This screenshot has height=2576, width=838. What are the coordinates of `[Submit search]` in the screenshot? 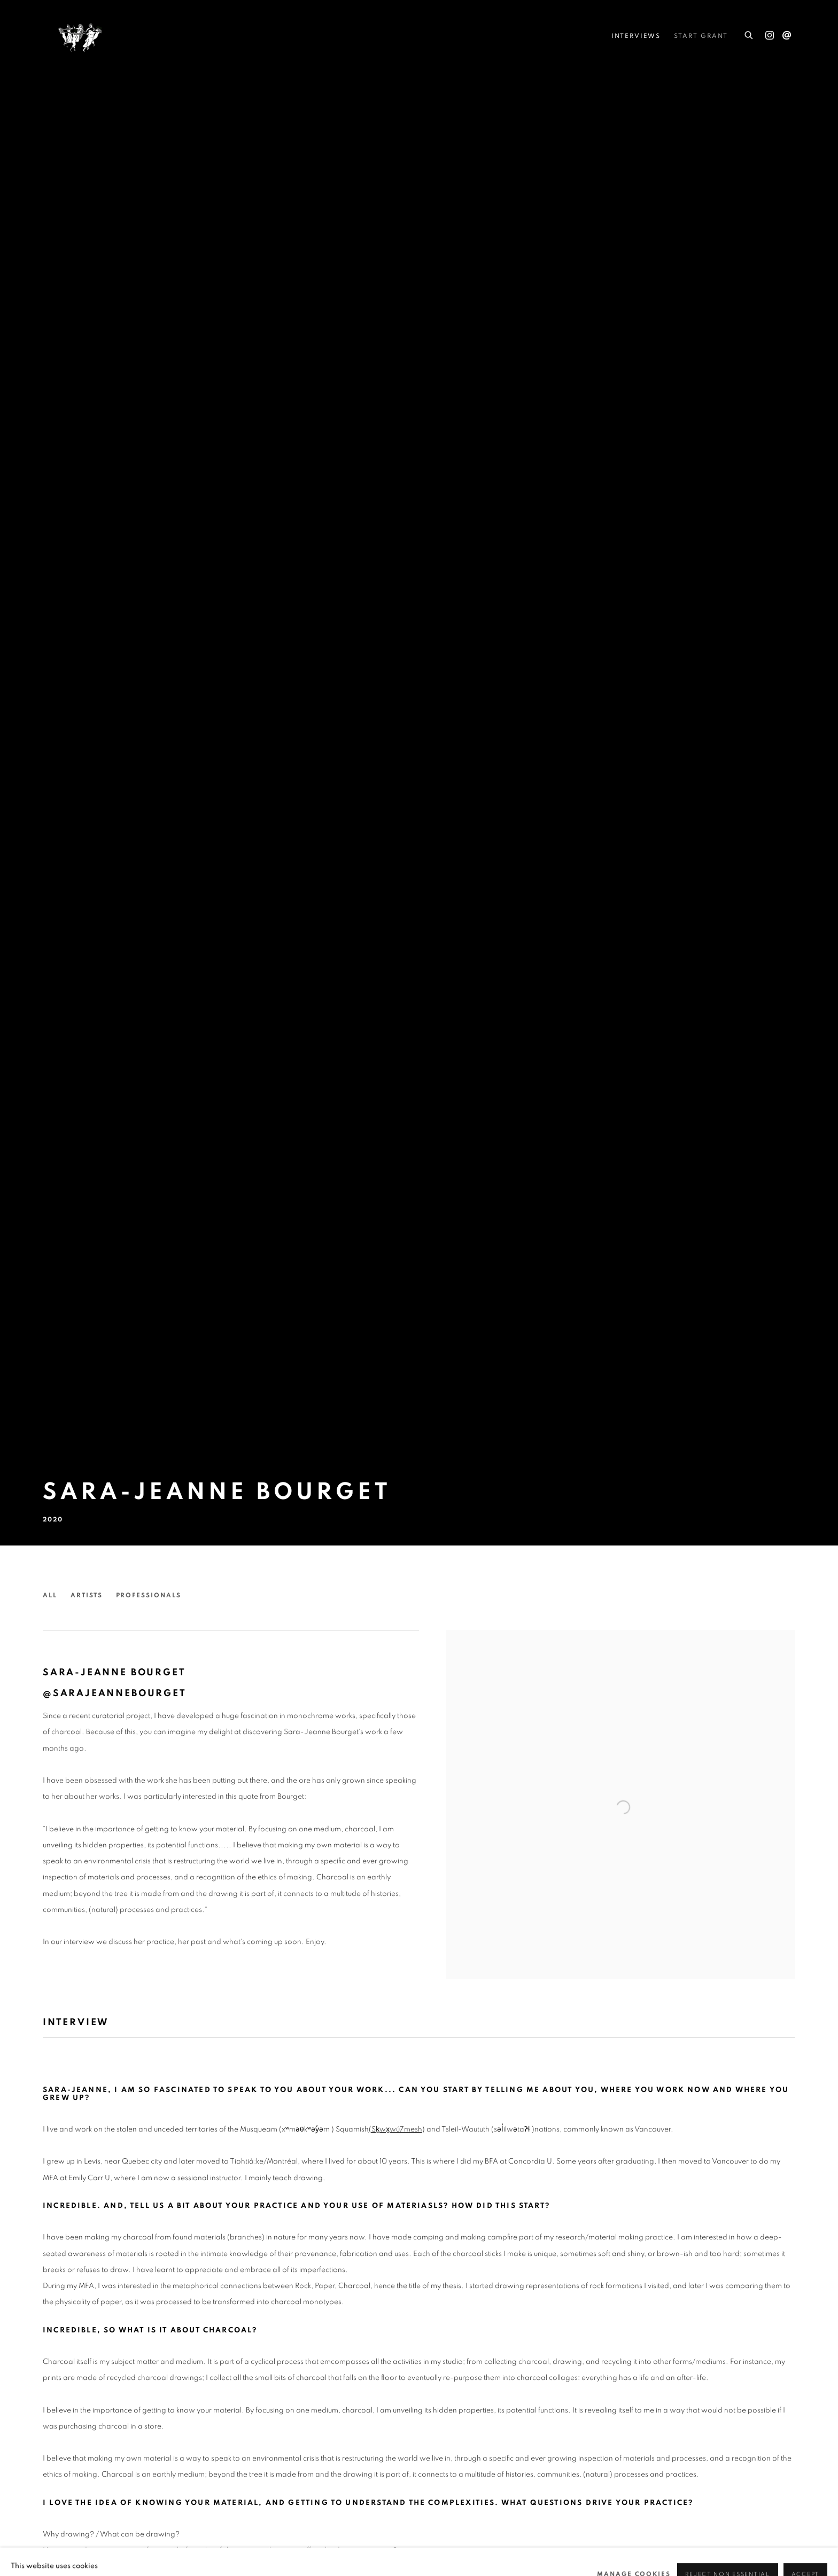 It's located at (749, 33).